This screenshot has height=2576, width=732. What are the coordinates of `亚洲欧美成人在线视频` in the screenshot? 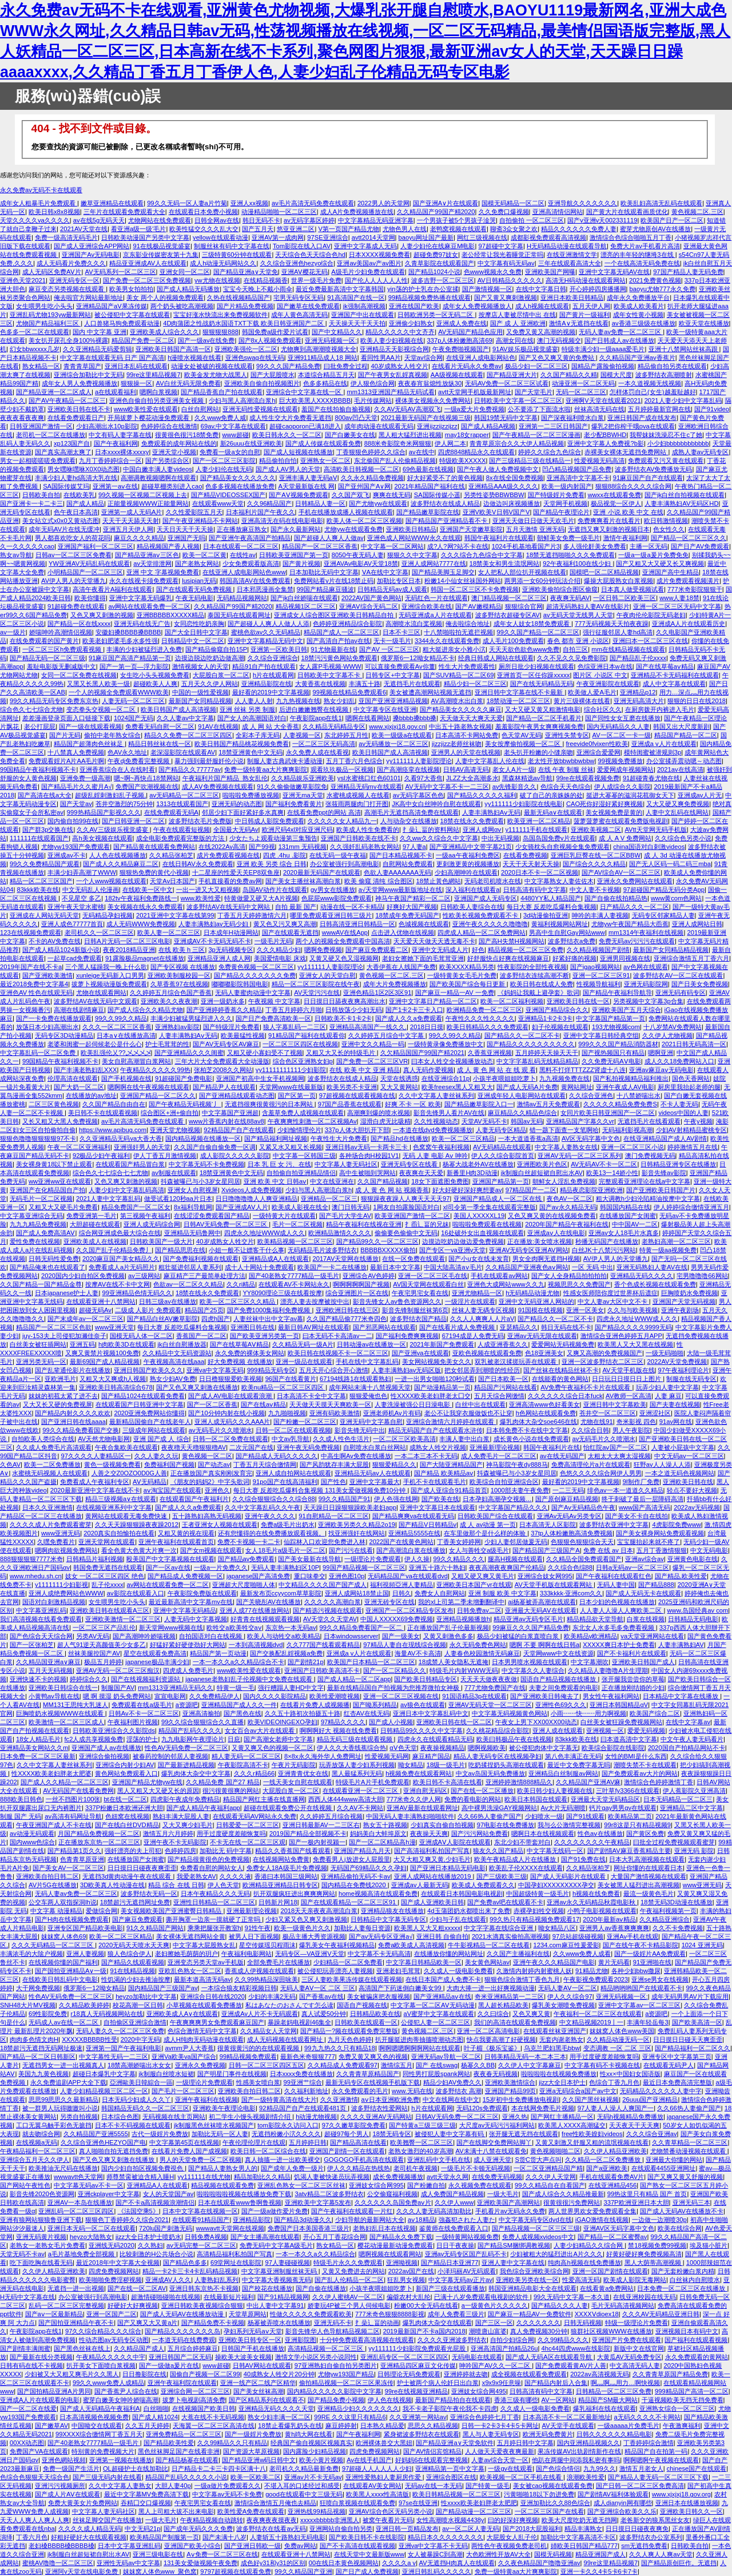 It's located at (94, 1241).